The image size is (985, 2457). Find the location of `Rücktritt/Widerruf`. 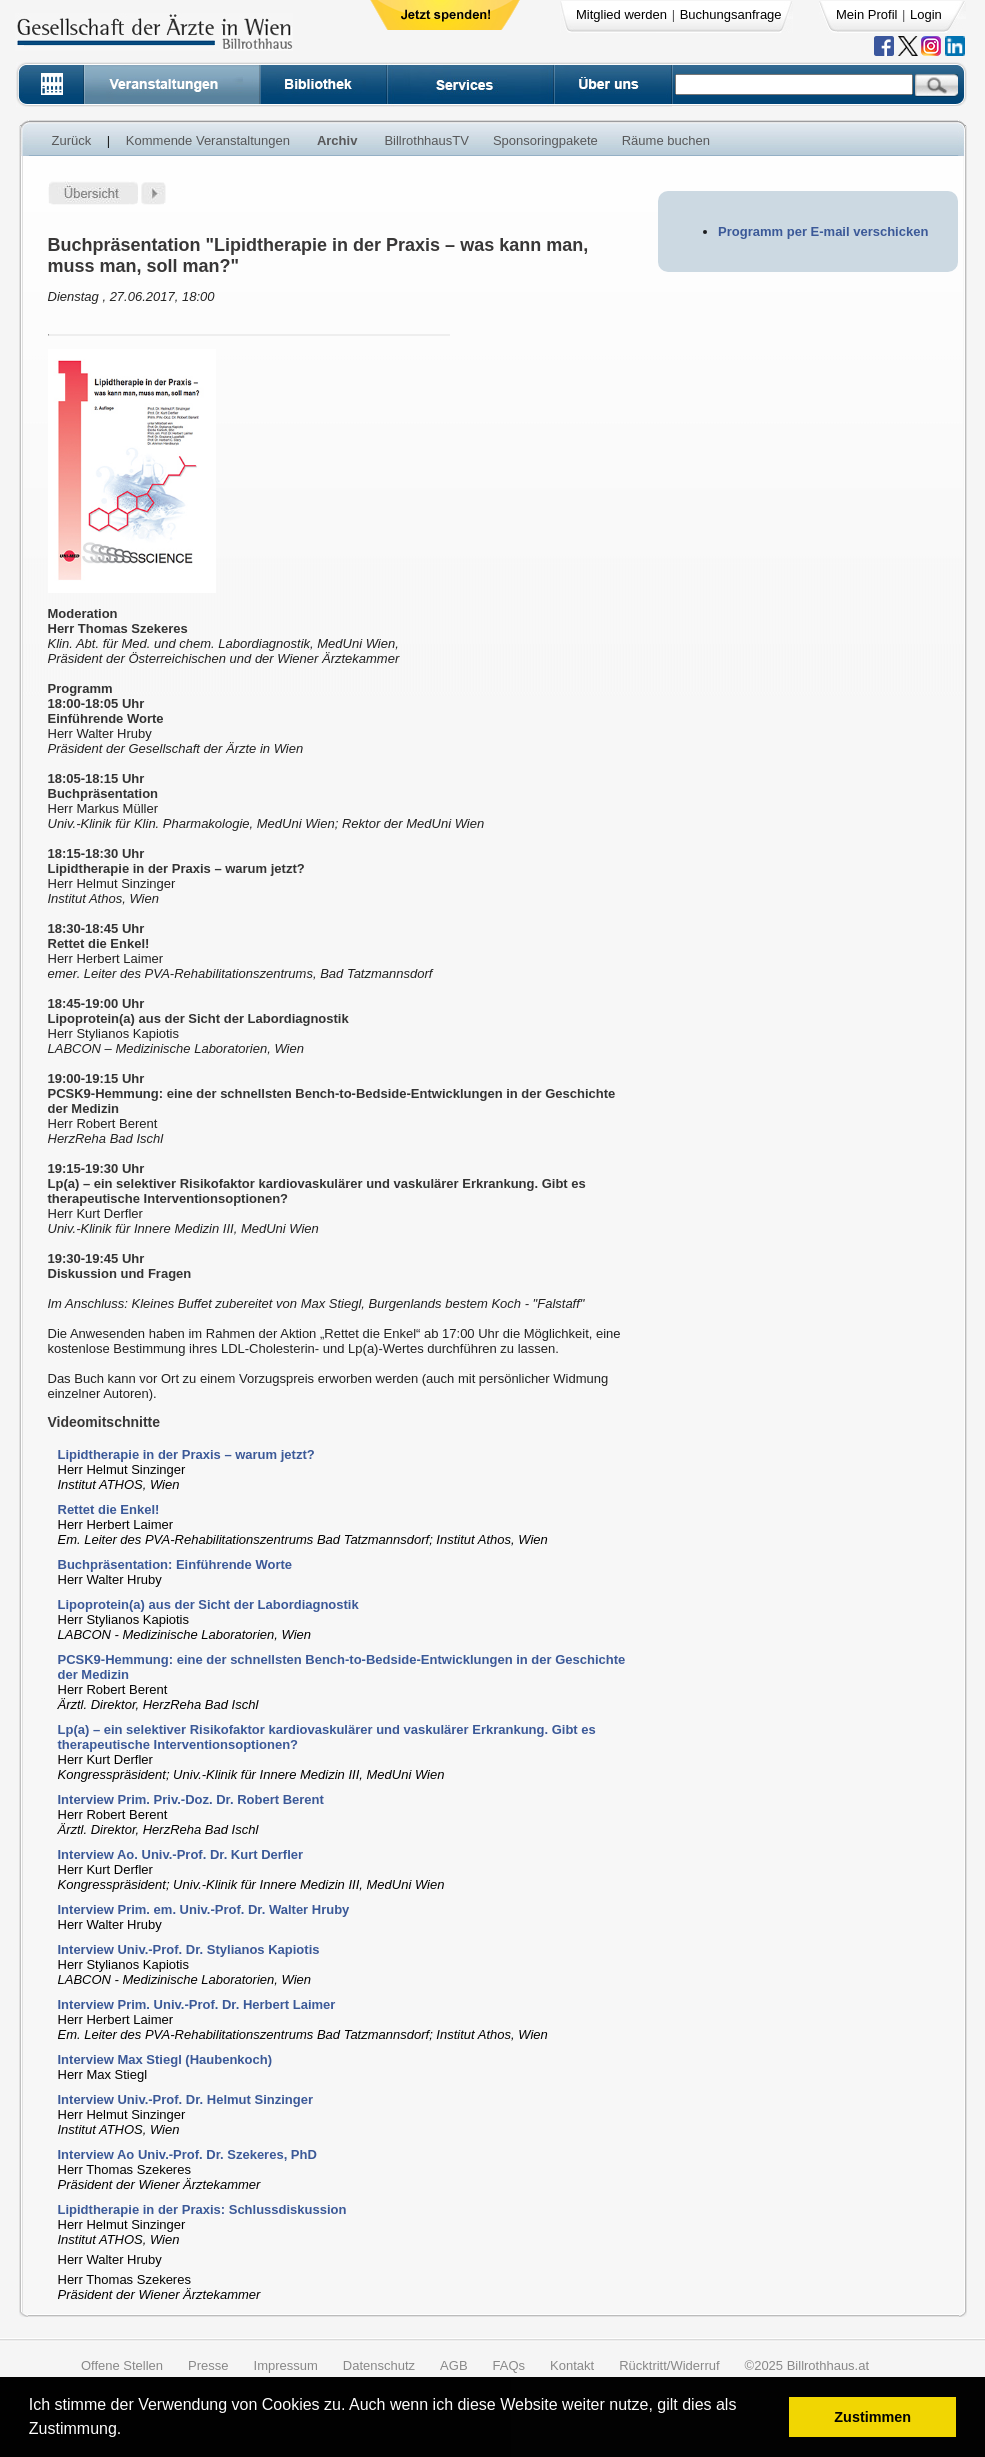

Rücktritt/Widerruf is located at coordinates (669, 2365).